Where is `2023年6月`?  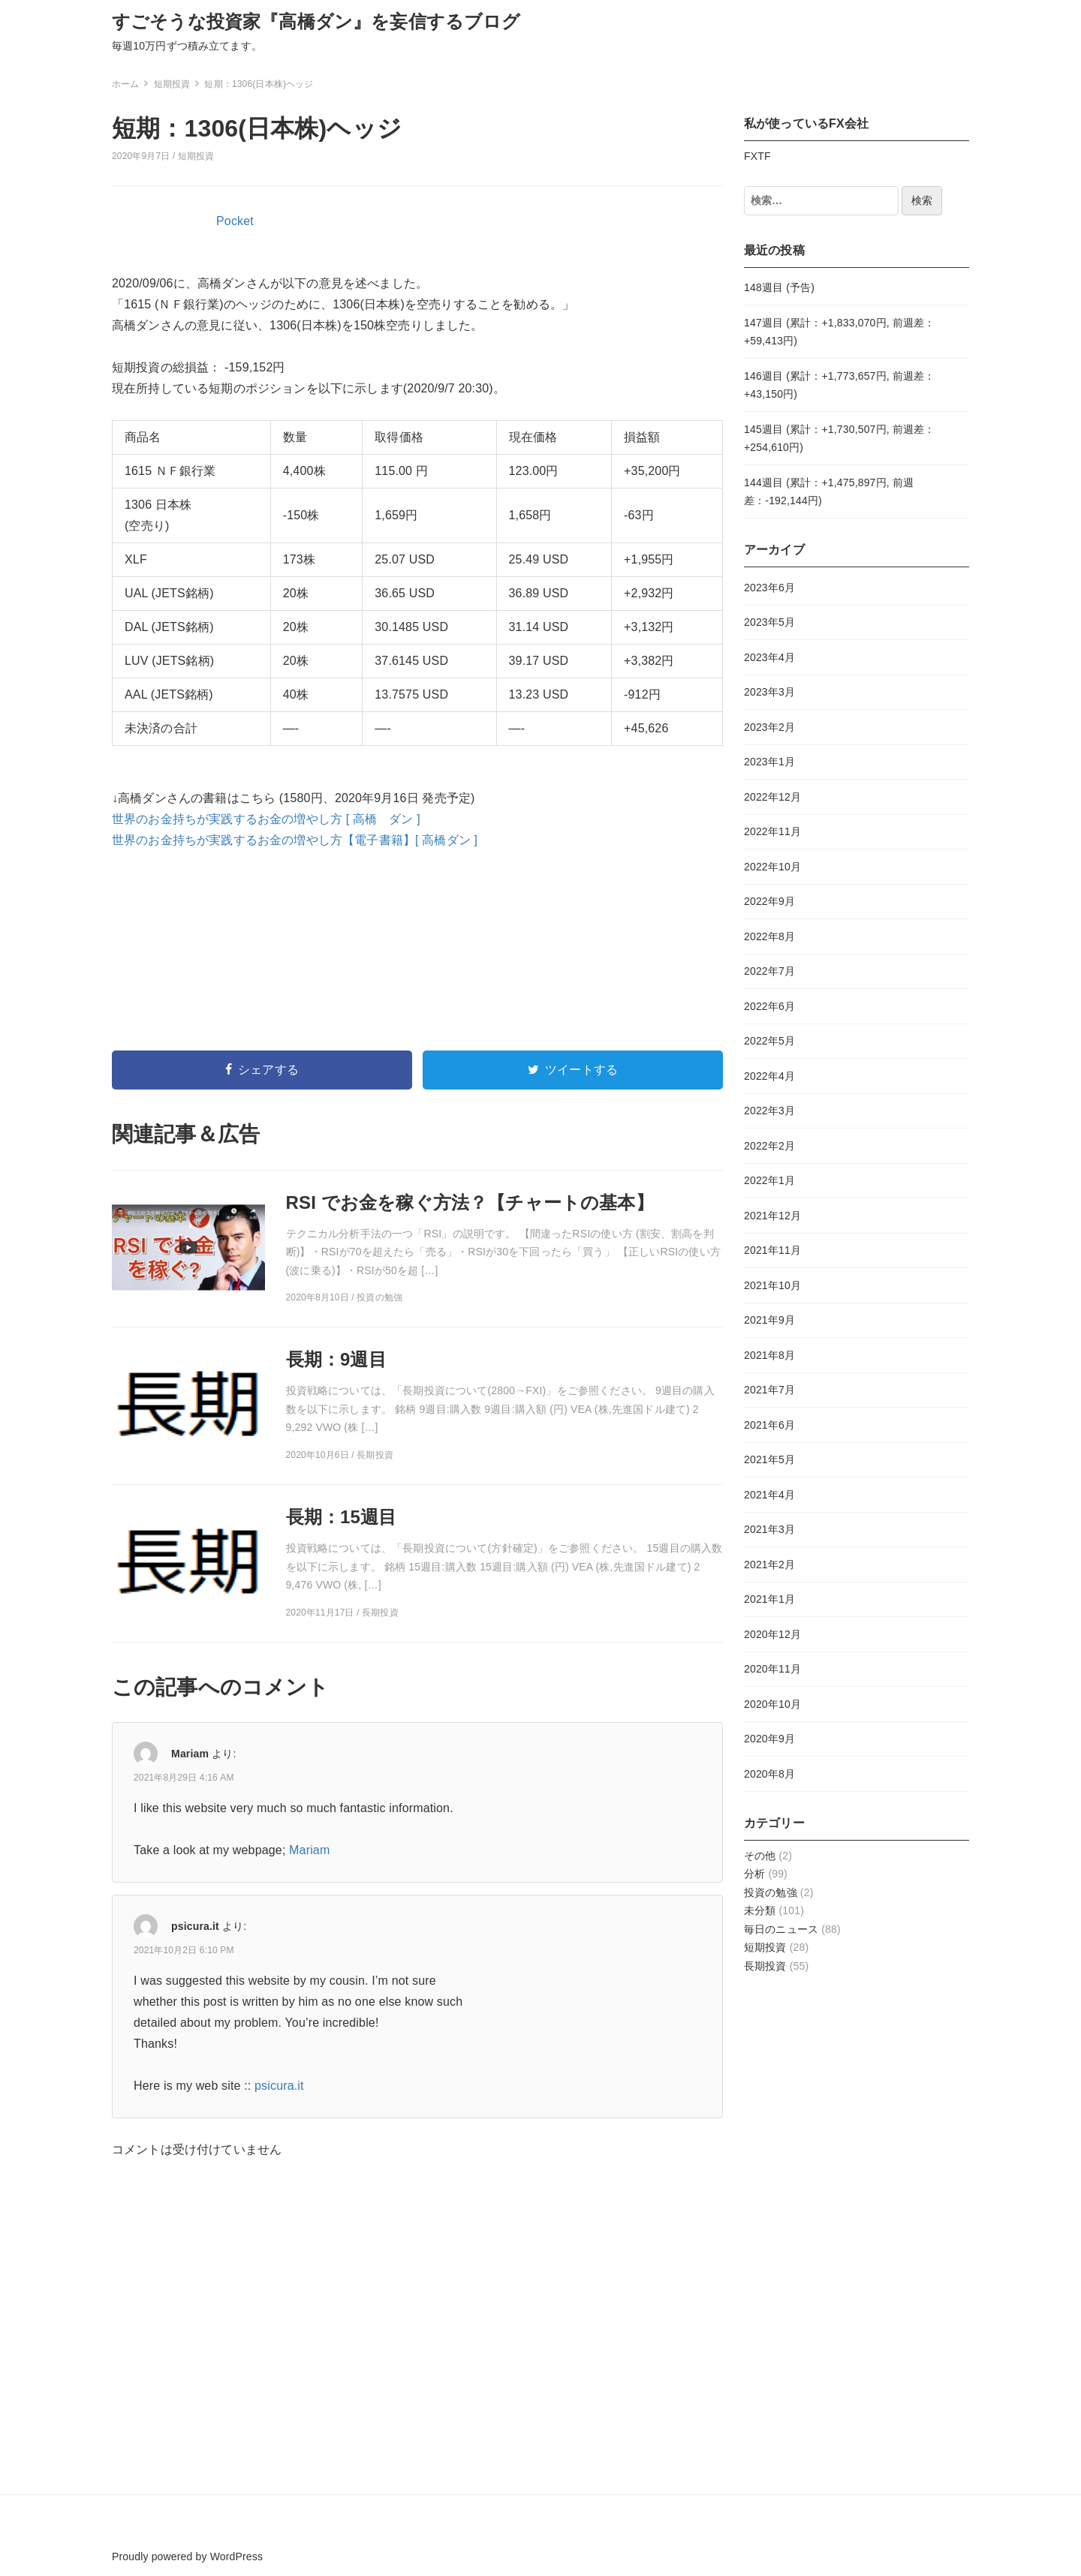
2023年6月 is located at coordinates (769, 588).